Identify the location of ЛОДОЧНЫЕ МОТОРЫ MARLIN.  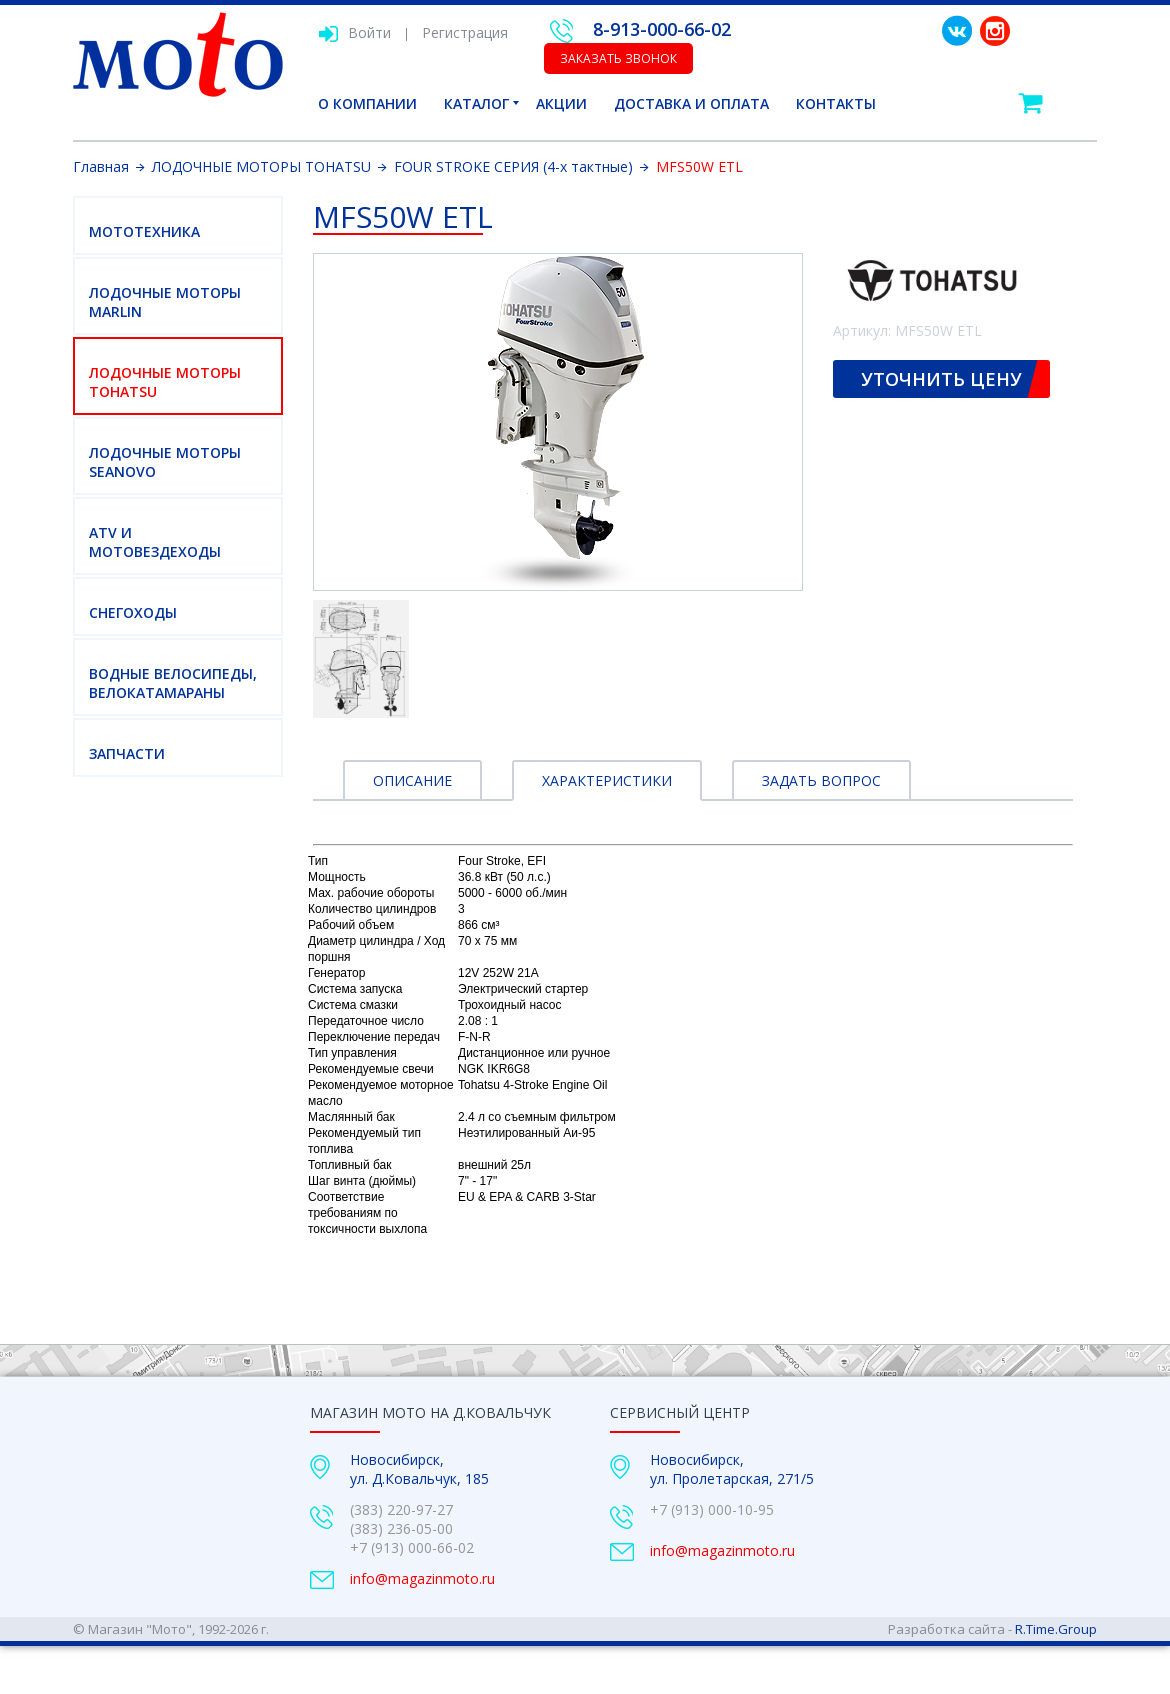
(165, 302).